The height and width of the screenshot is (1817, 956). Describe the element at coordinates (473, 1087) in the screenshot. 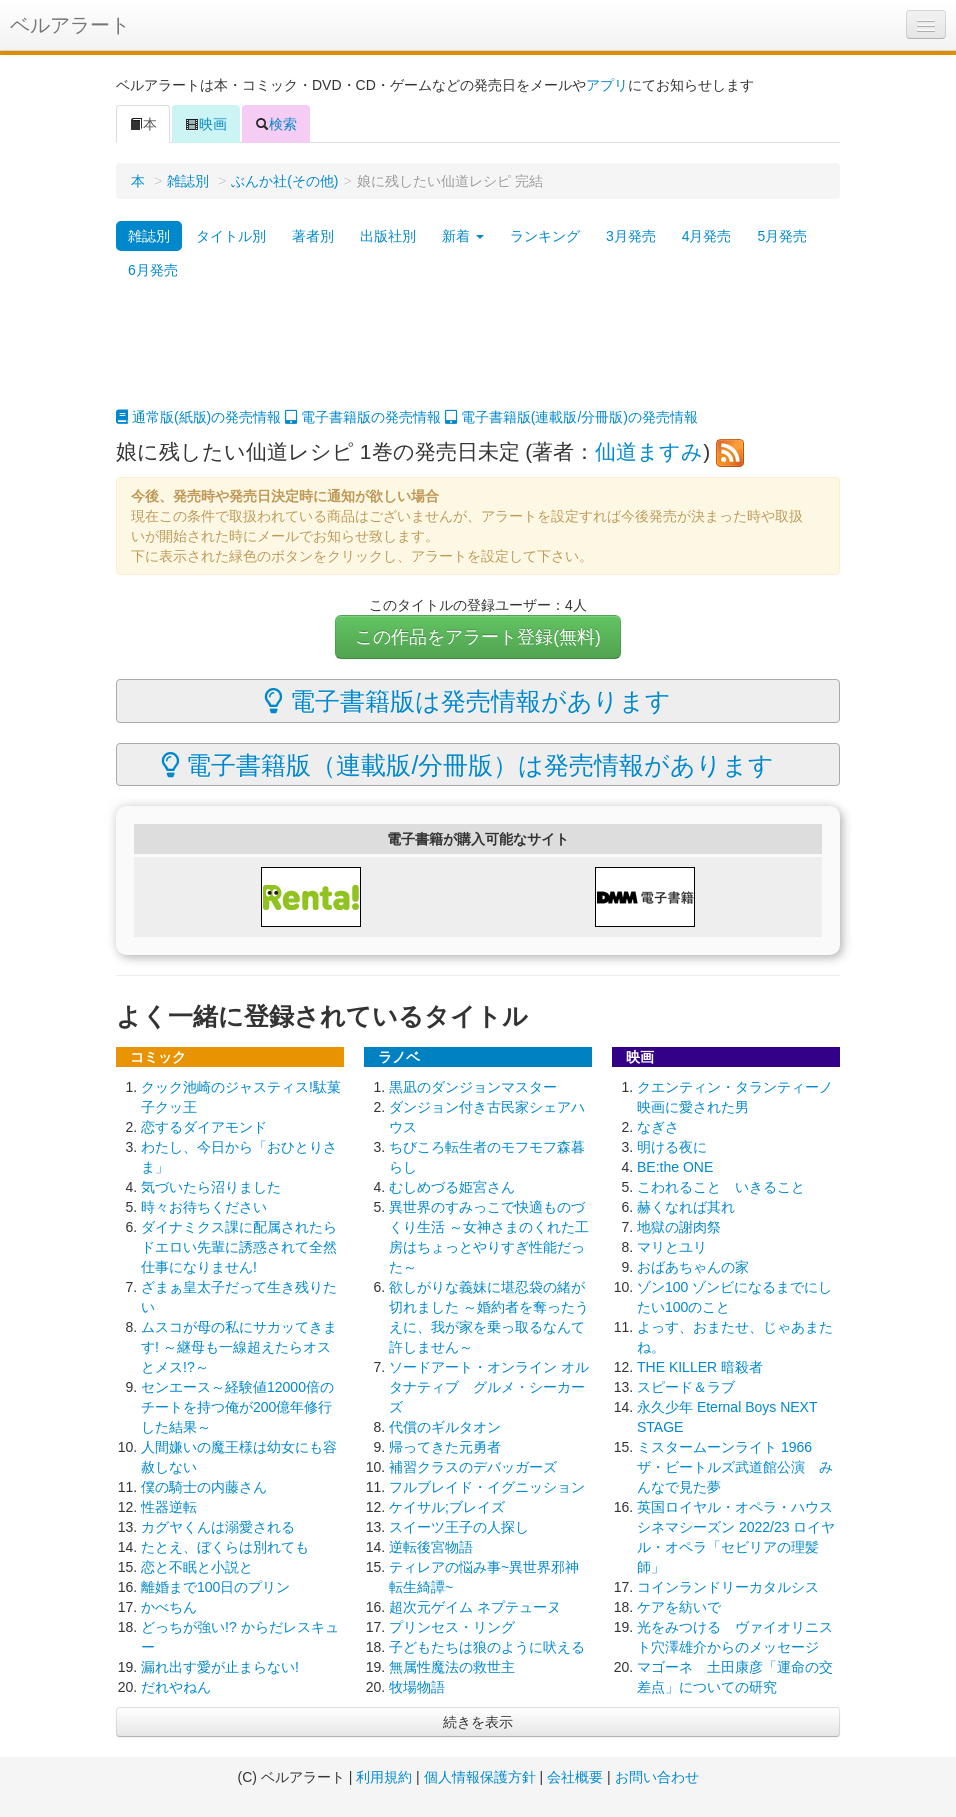

I see `黒凪のダンジョンマスター` at that location.